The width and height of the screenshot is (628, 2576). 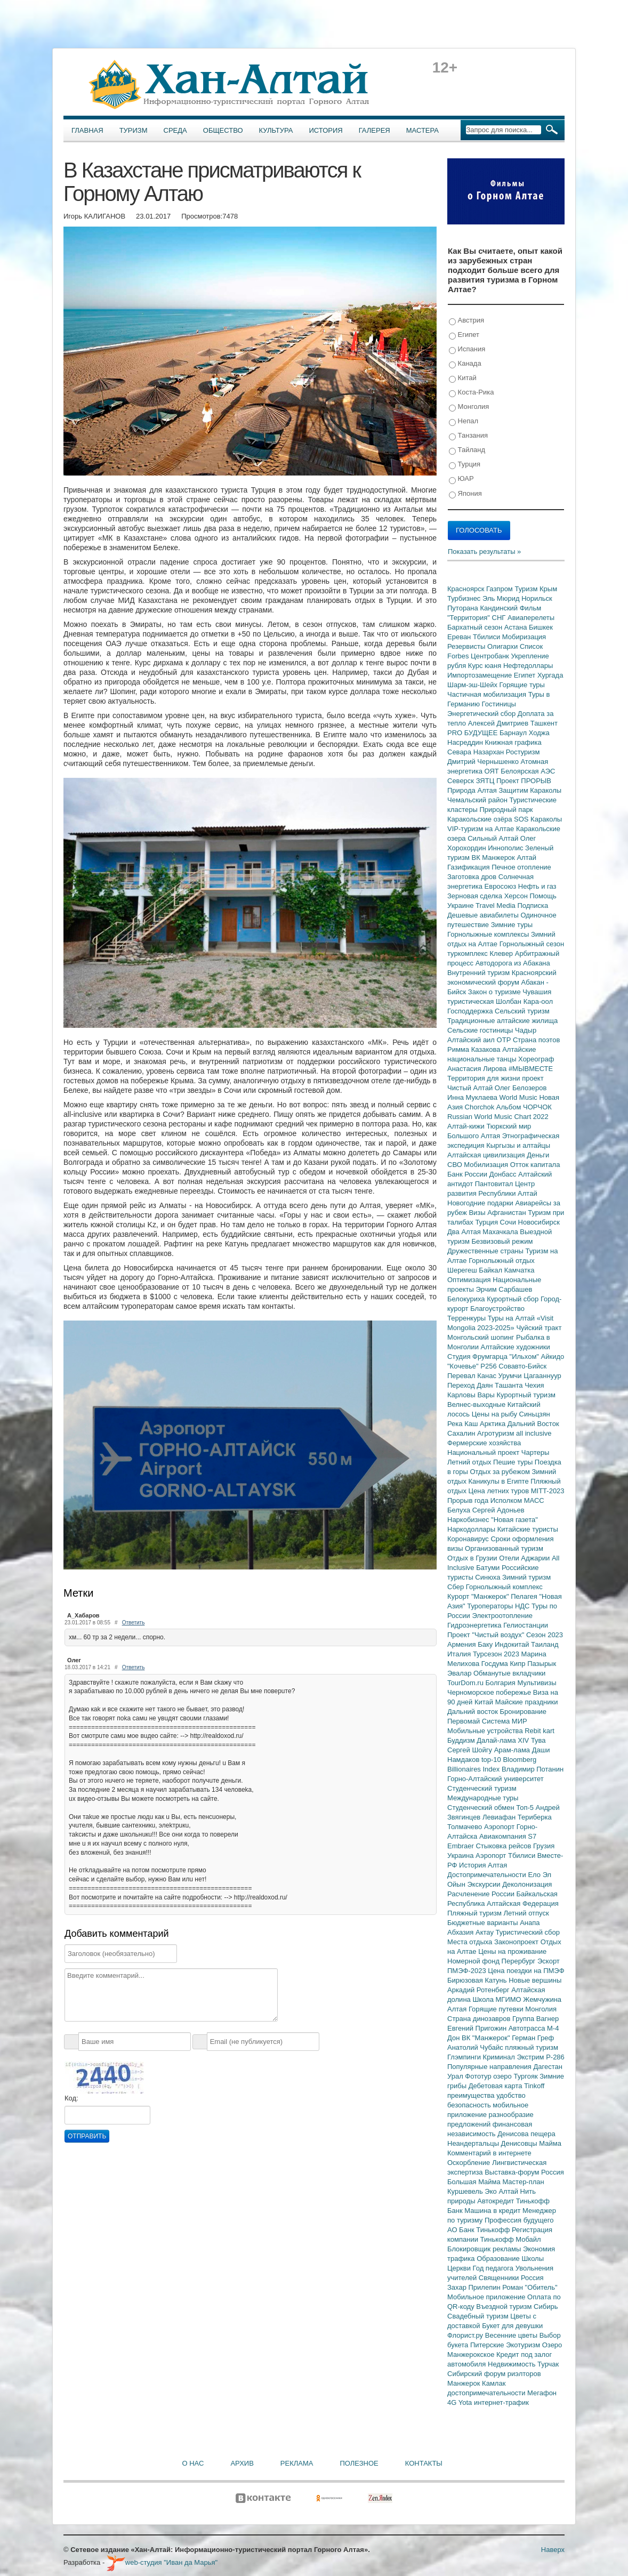 What do you see at coordinates (480, 675) in the screenshot?
I see `Импортозамещение` at bounding box center [480, 675].